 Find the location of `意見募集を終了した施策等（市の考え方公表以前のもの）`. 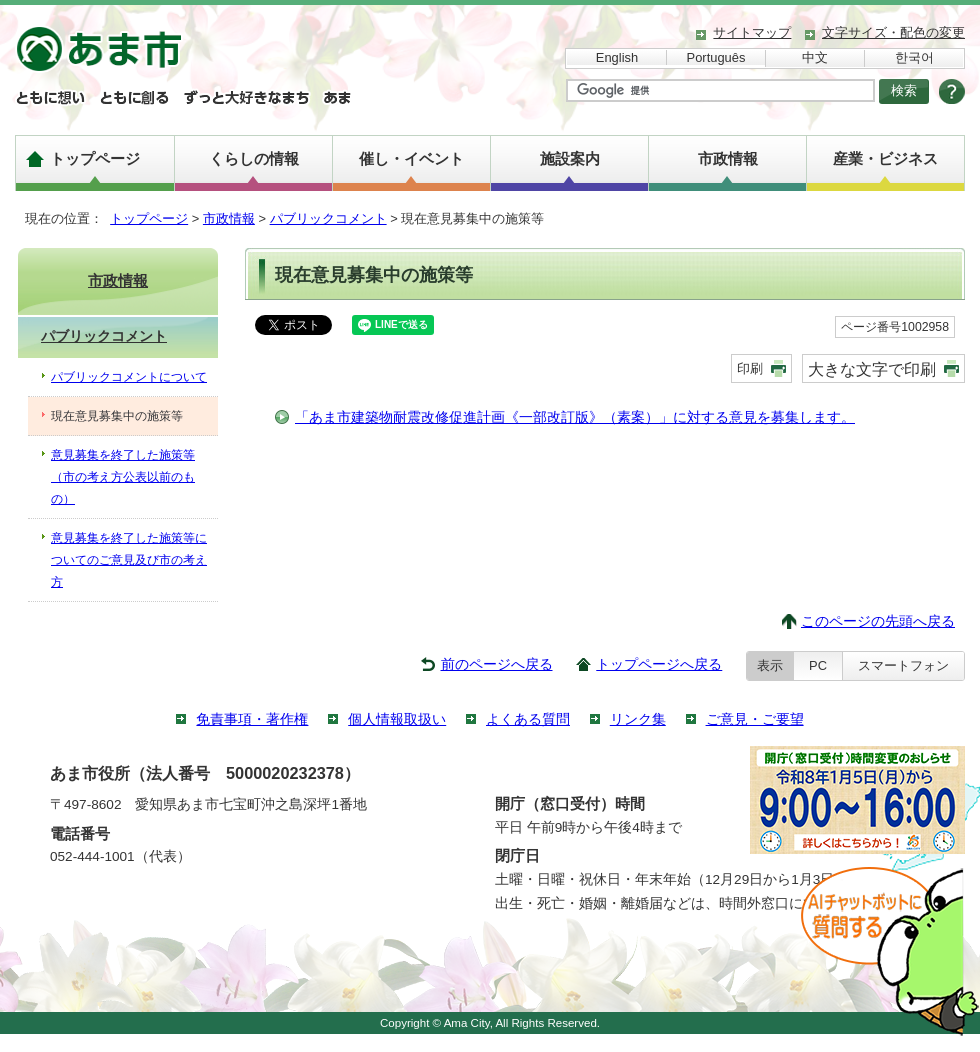

意見募集を終了した施策等（市の考え方公表以前のもの） is located at coordinates (123, 477).